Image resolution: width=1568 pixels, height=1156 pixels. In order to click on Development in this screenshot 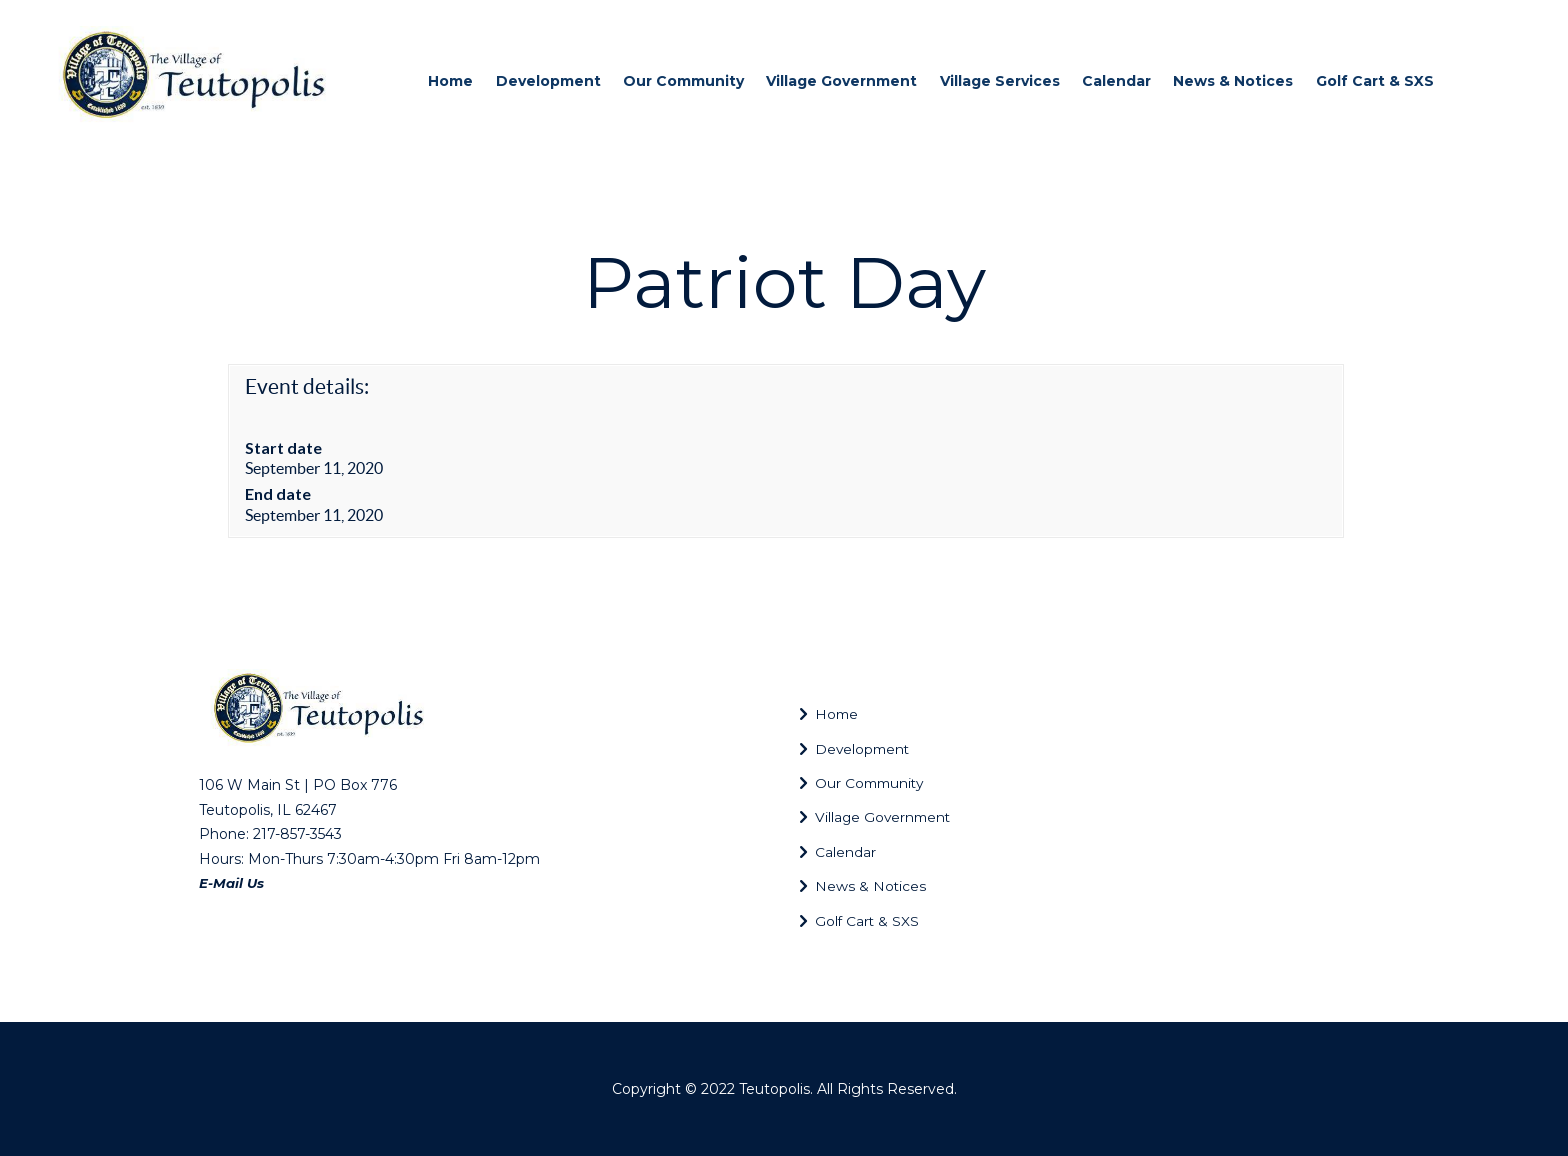, I will do `click(871, 748)`.